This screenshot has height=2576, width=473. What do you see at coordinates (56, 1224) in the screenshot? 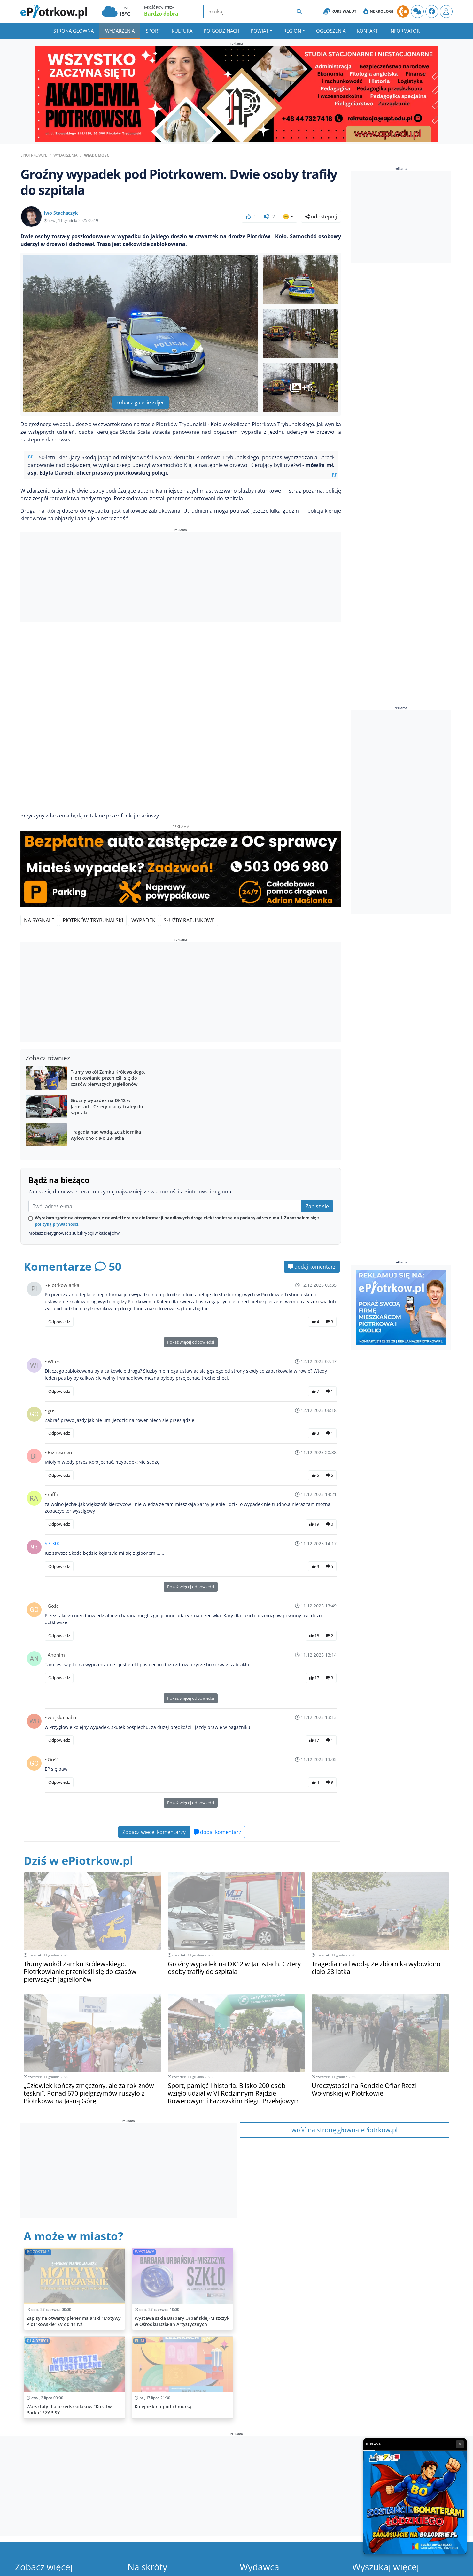
I see `polityką prywatności` at bounding box center [56, 1224].